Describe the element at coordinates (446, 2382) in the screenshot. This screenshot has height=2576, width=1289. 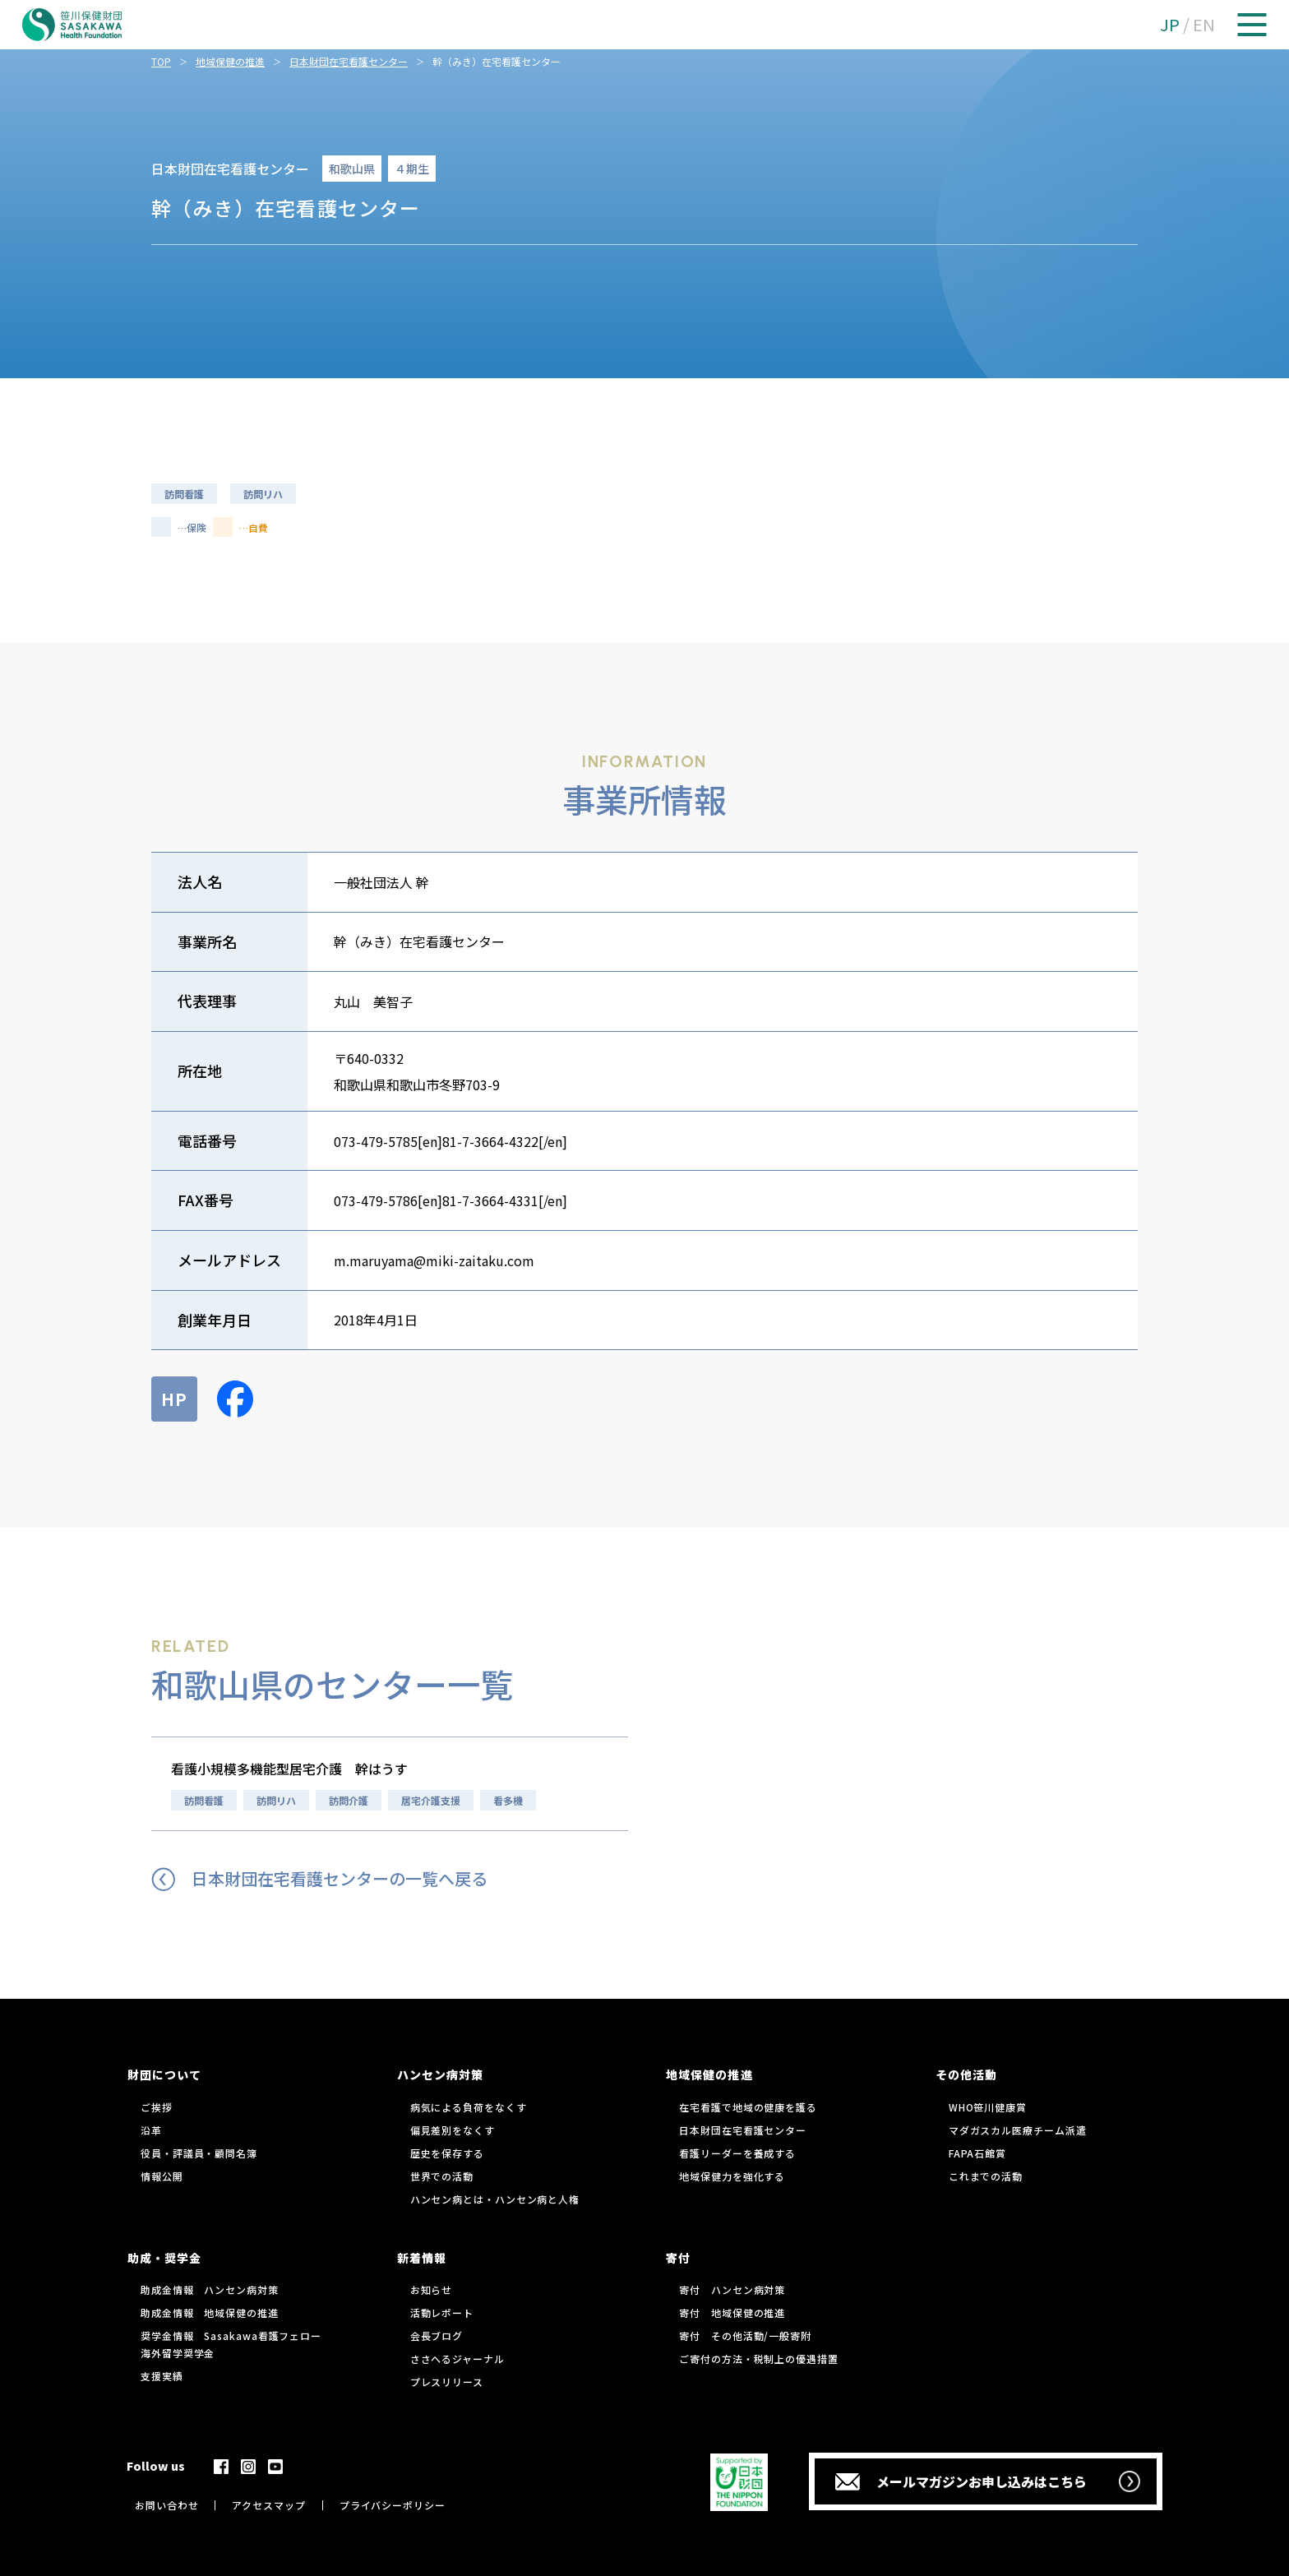
I see `プレスリリース` at that location.